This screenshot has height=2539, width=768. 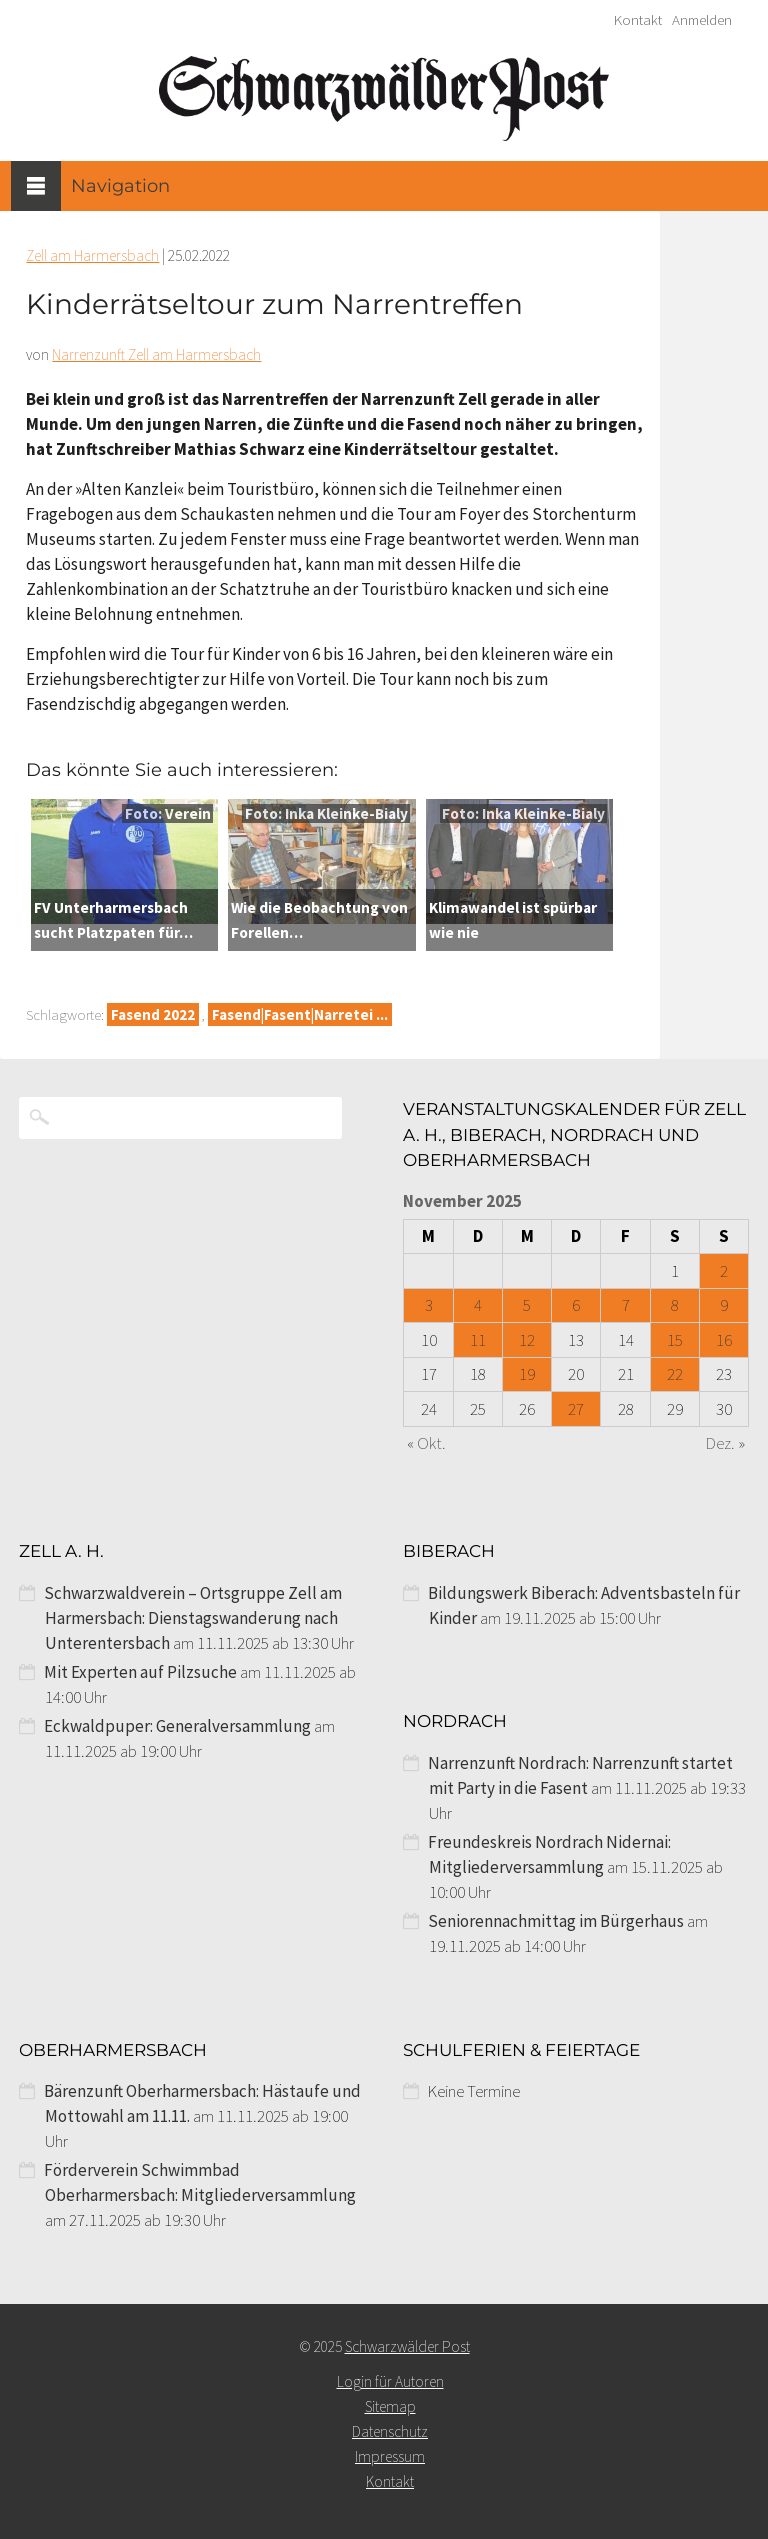 I want to click on Narrenzunft Zell am Harmersbach, so click(x=156, y=354).